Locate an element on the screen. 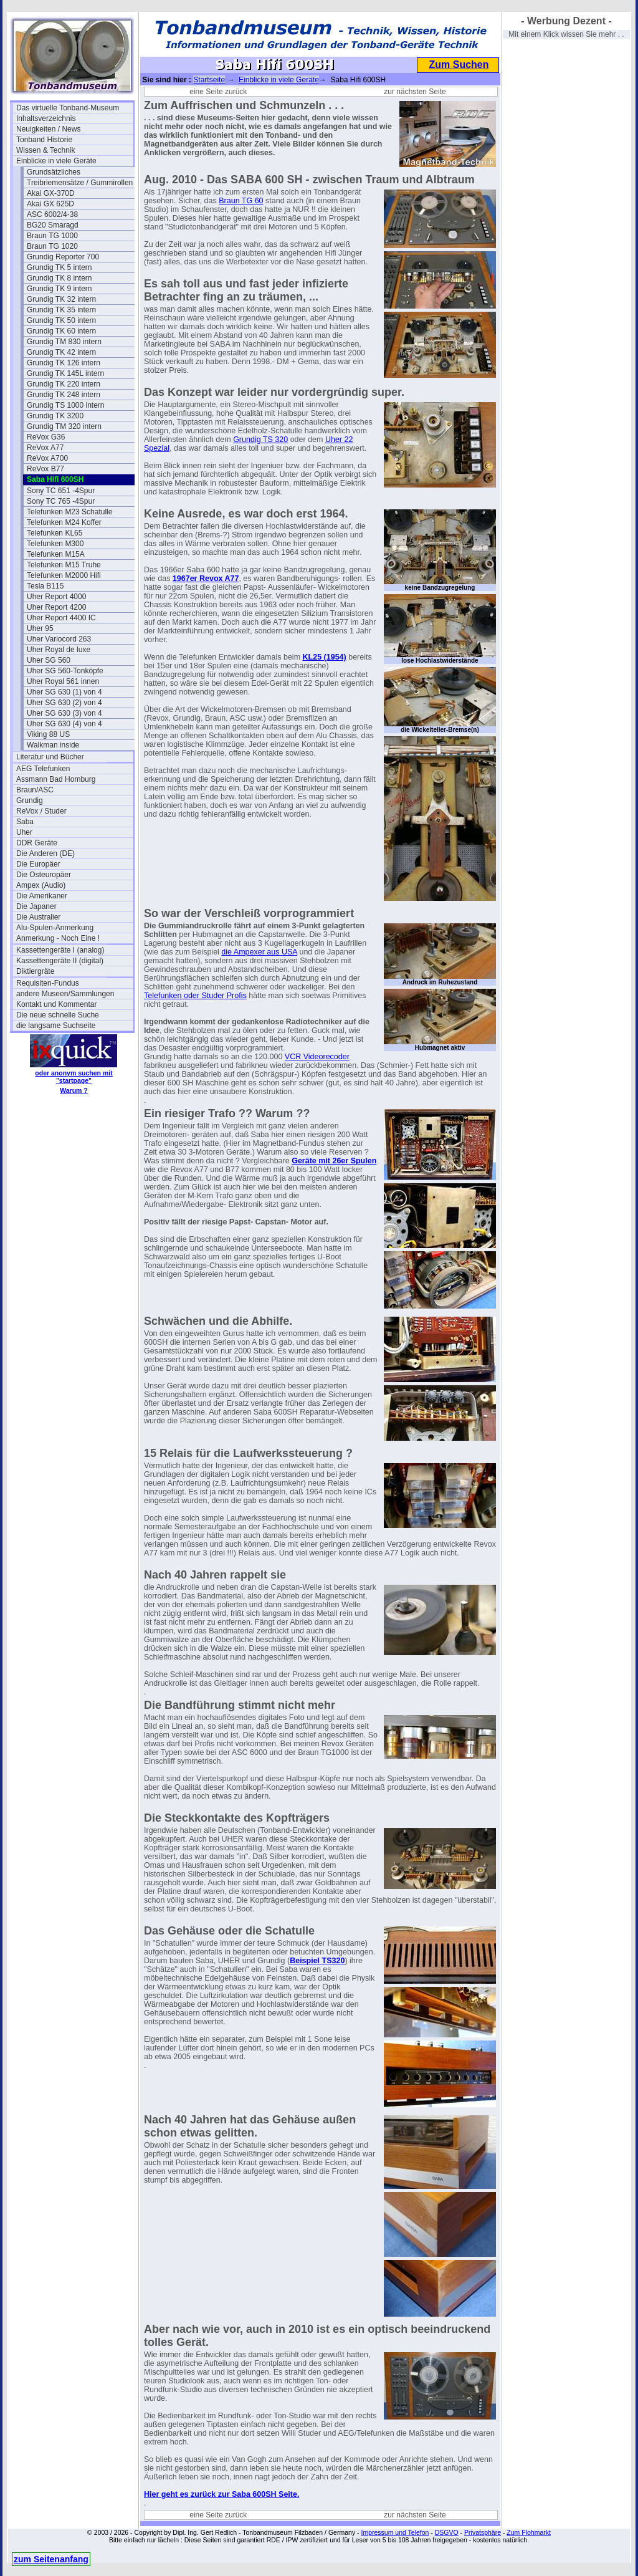 The height and width of the screenshot is (2576, 638). Grundig TK 35 intern is located at coordinates (61, 309).